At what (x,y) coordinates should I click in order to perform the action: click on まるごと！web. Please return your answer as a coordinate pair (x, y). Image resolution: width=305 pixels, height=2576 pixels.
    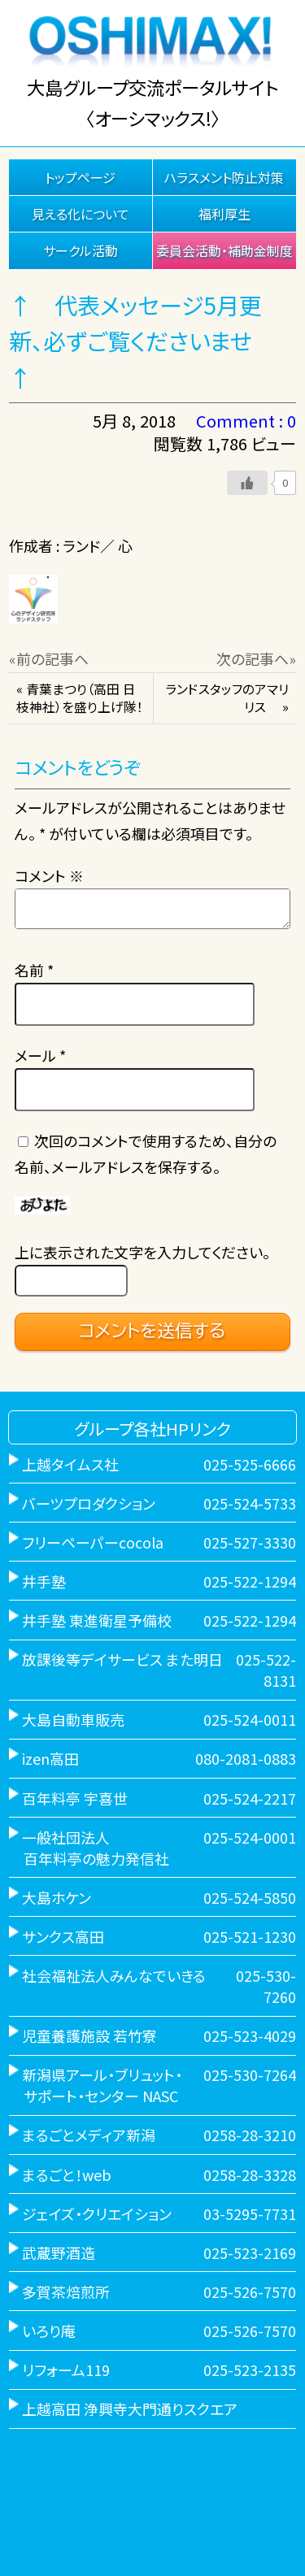
    Looking at the image, I should click on (66, 2174).